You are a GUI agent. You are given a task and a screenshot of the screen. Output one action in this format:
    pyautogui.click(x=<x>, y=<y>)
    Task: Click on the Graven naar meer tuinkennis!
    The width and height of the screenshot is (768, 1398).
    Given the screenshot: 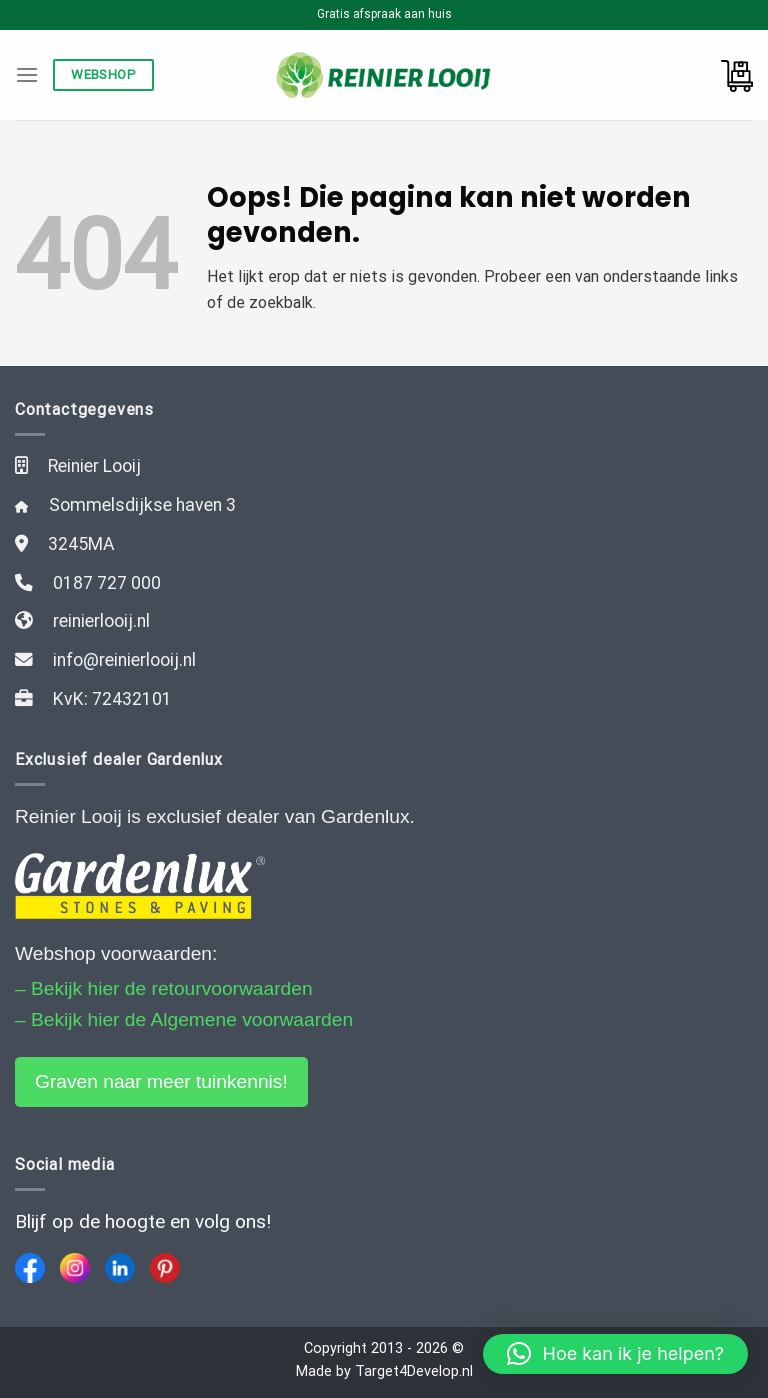 What is the action you would take?
    pyautogui.click(x=161, y=1081)
    